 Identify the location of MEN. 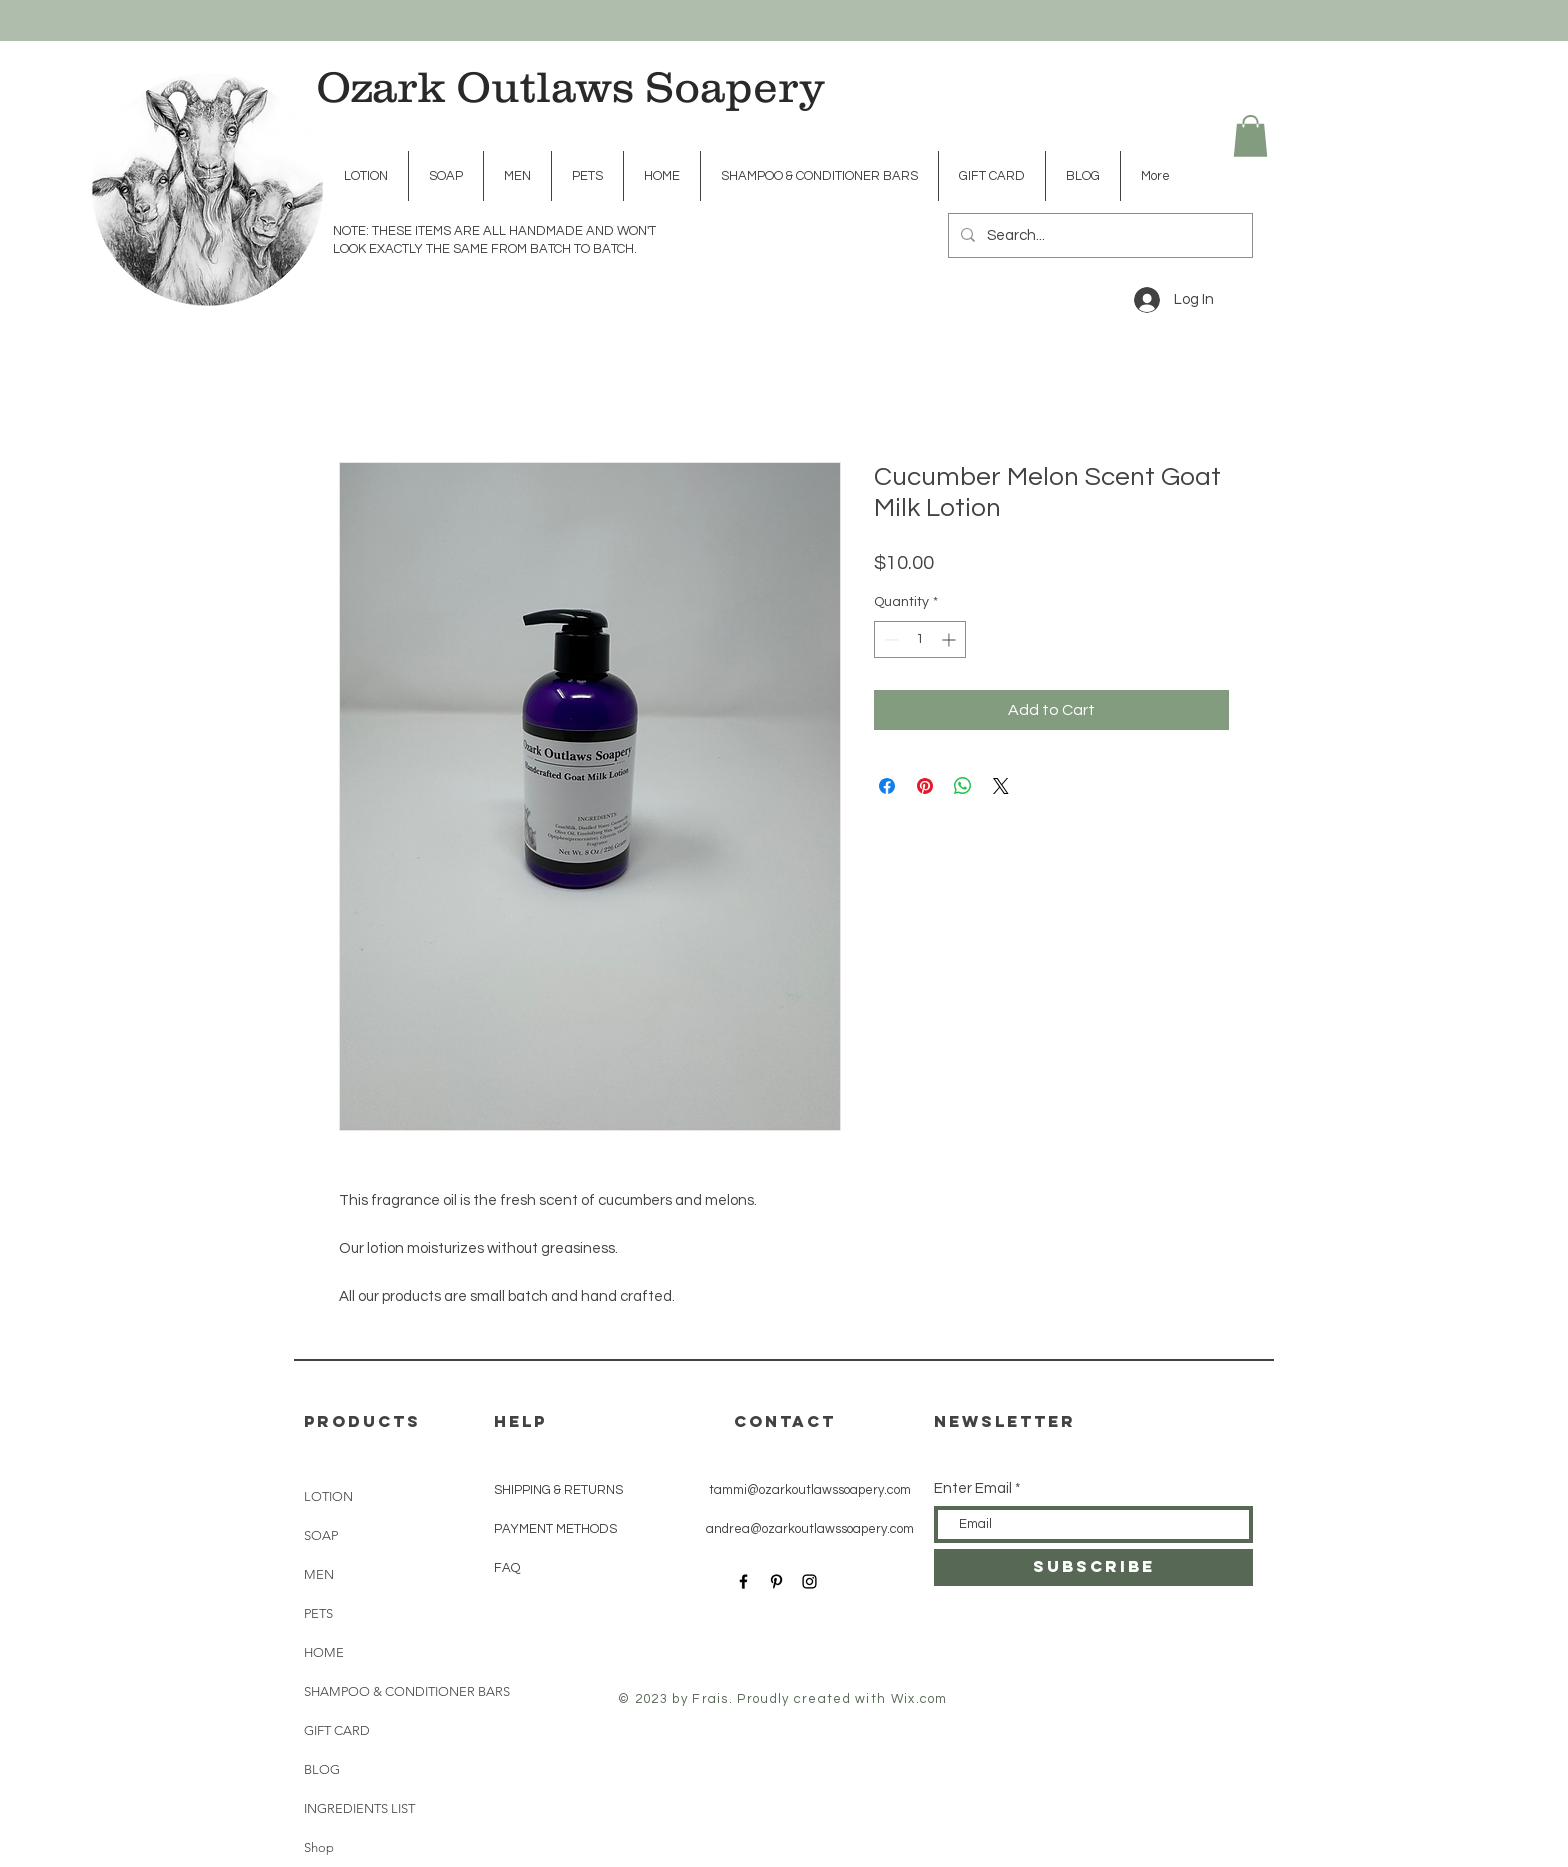
(319, 1574).